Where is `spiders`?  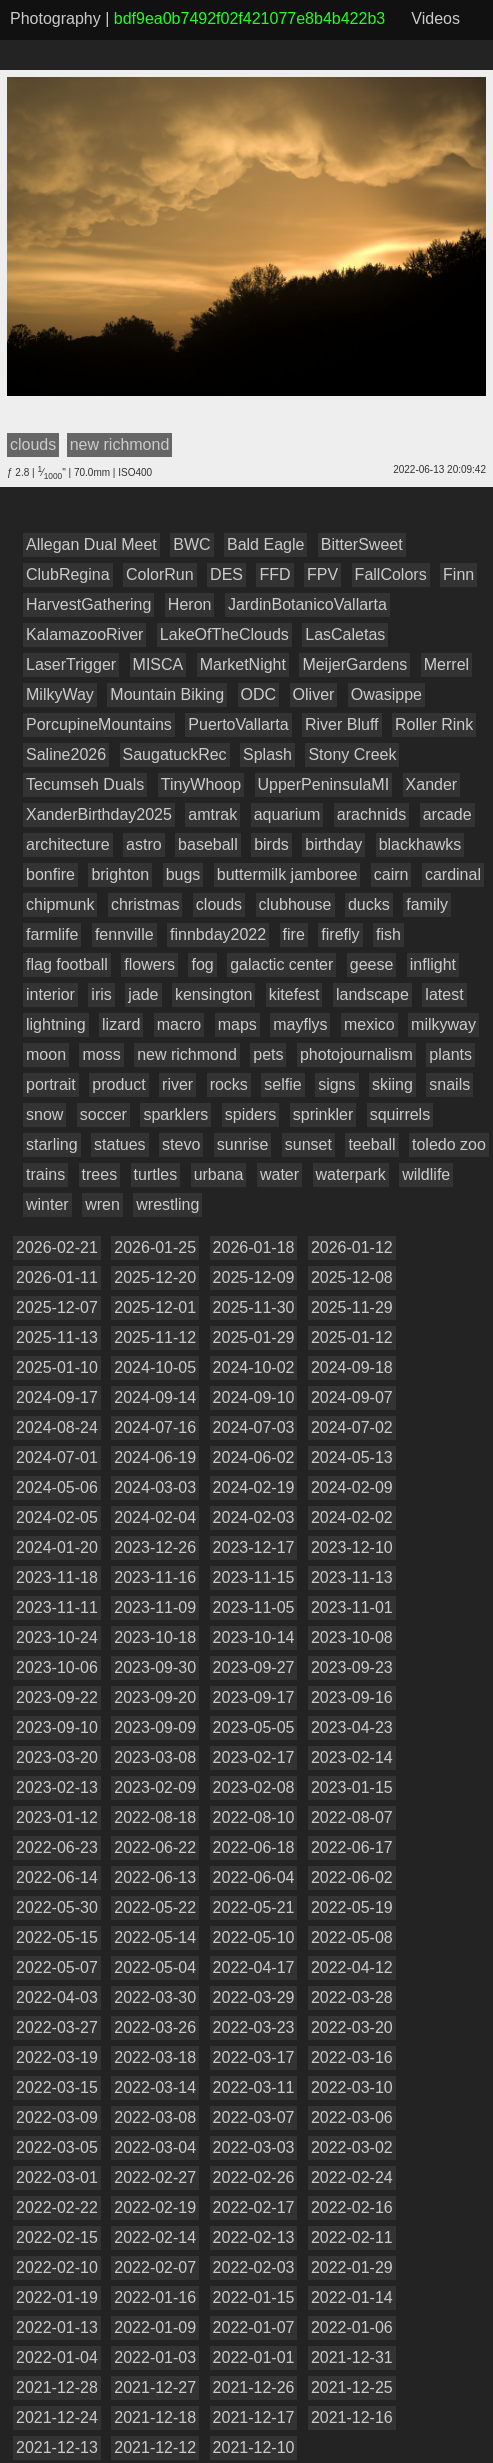
spiders is located at coordinates (251, 1114).